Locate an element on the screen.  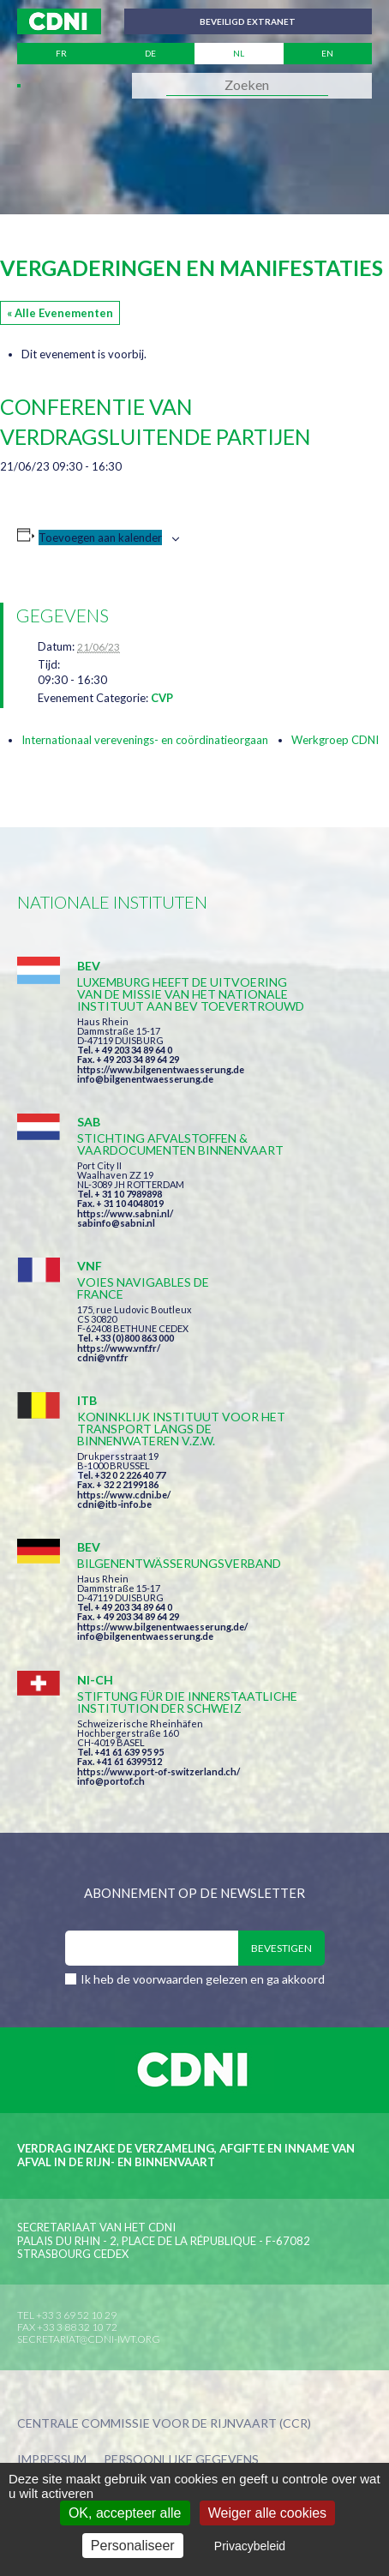
https://www.bilgenentwaesserung.de is located at coordinates (160, 1069).